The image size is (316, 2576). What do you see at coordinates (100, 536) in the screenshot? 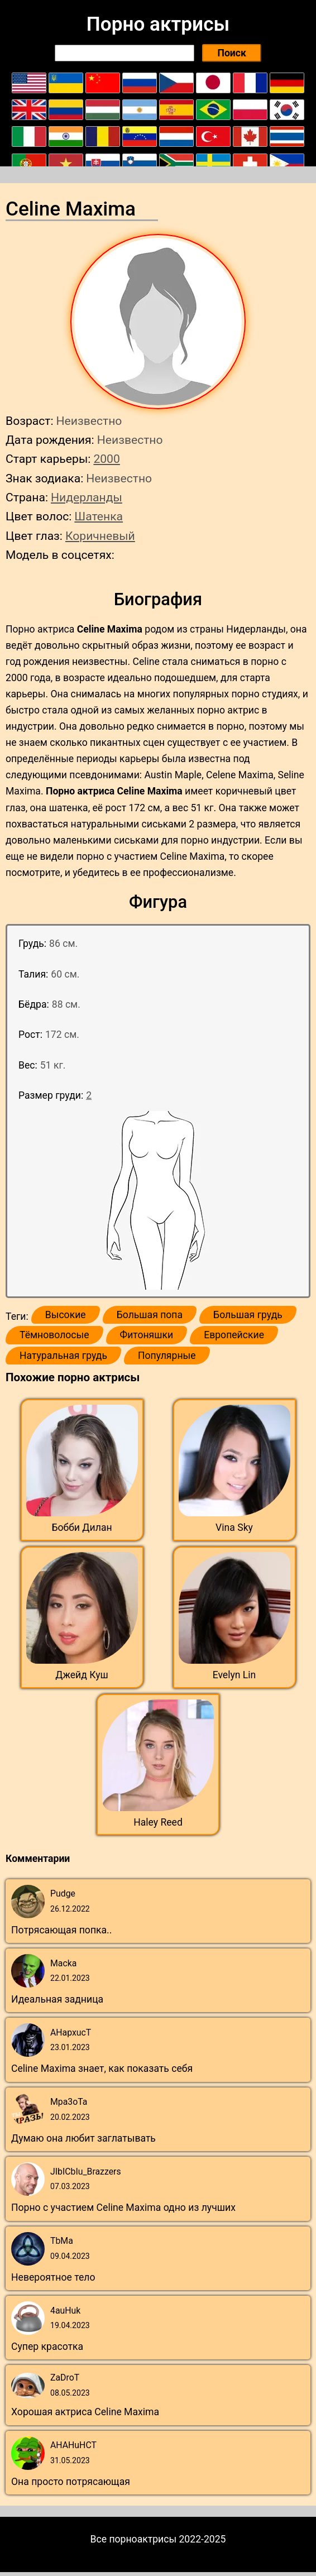
I see `Коричневый` at bounding box center [100, 536].